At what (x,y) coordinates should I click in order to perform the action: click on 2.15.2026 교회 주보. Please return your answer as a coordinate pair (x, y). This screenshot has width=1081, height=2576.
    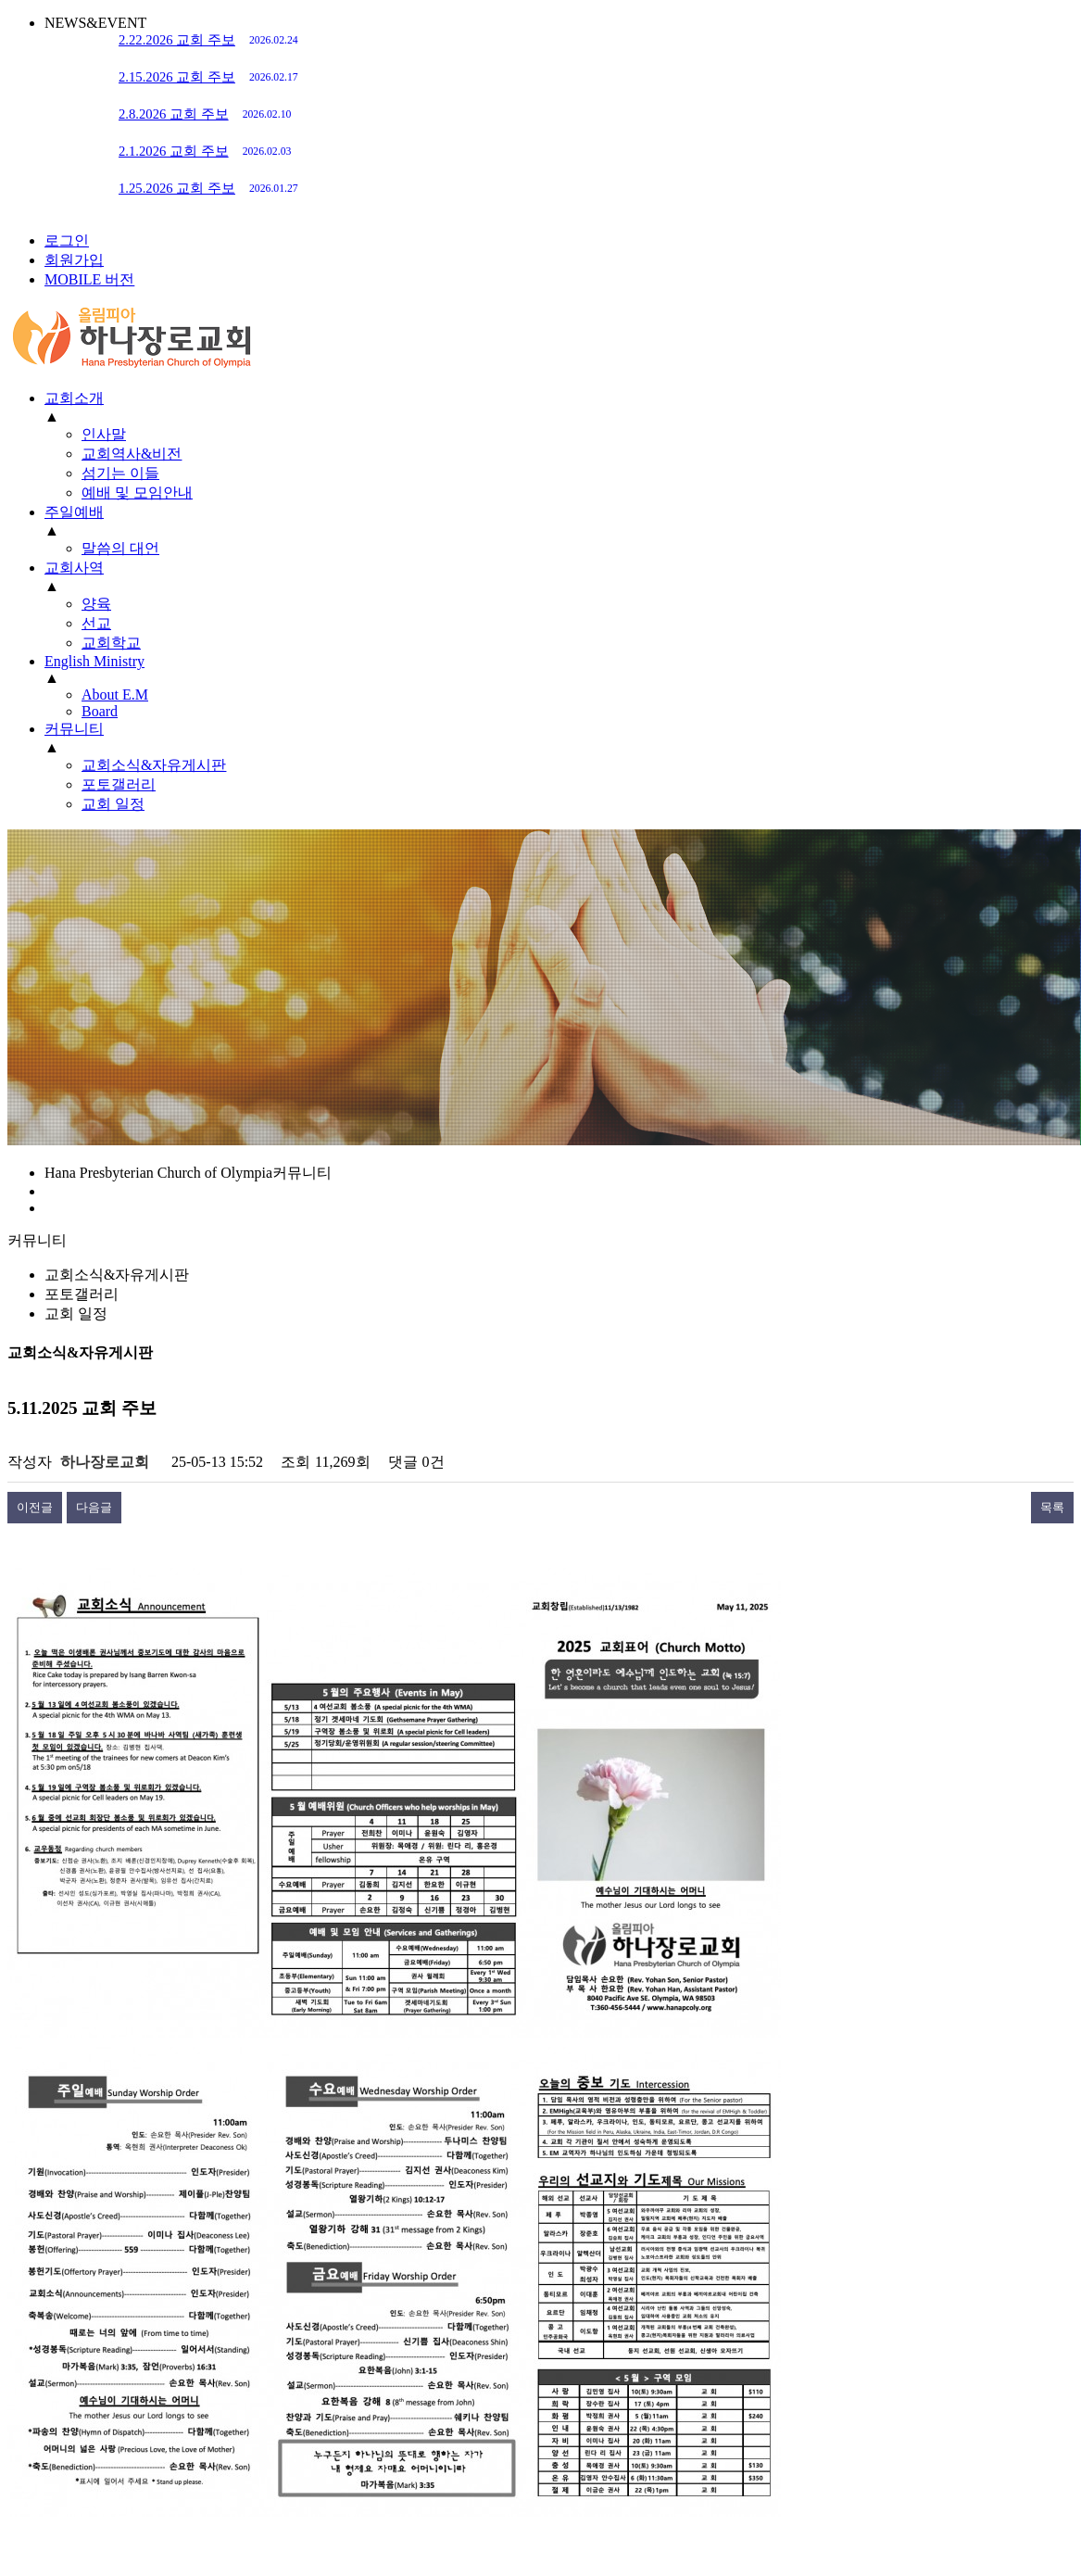
    Looking at the image, I should click on (208, 76).